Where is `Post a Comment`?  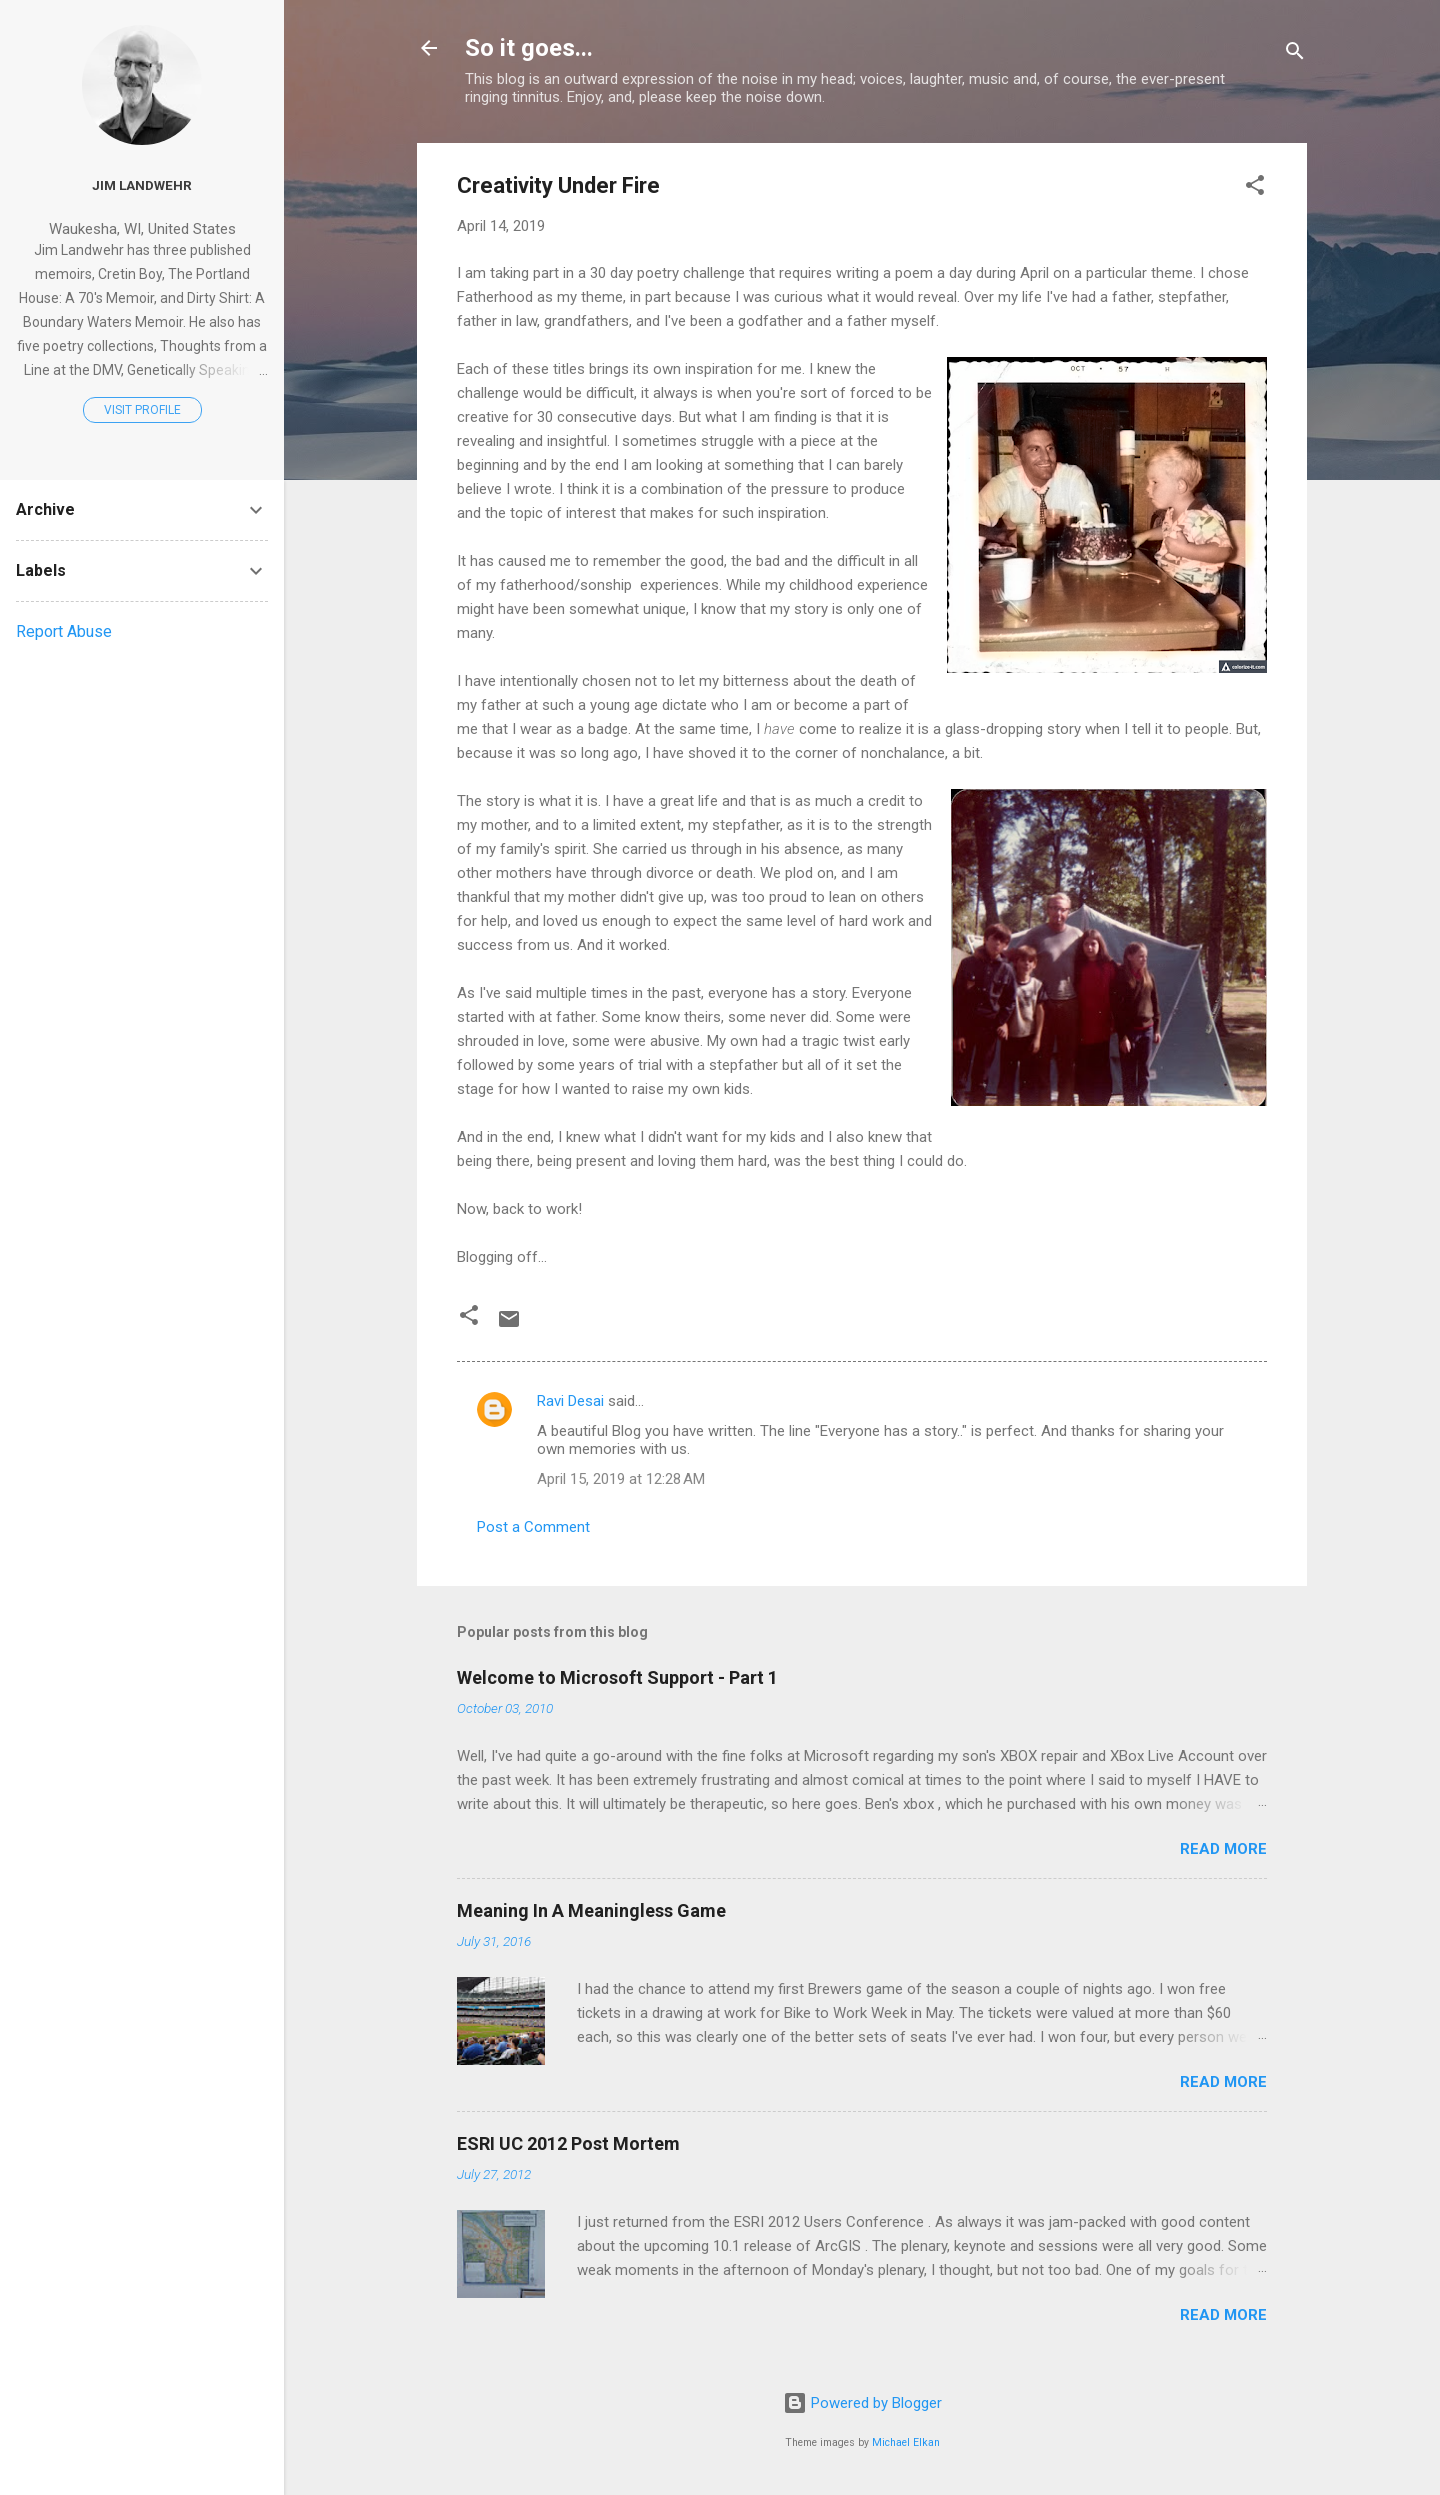
Post a Comment is located at coordinates (533, 1527).